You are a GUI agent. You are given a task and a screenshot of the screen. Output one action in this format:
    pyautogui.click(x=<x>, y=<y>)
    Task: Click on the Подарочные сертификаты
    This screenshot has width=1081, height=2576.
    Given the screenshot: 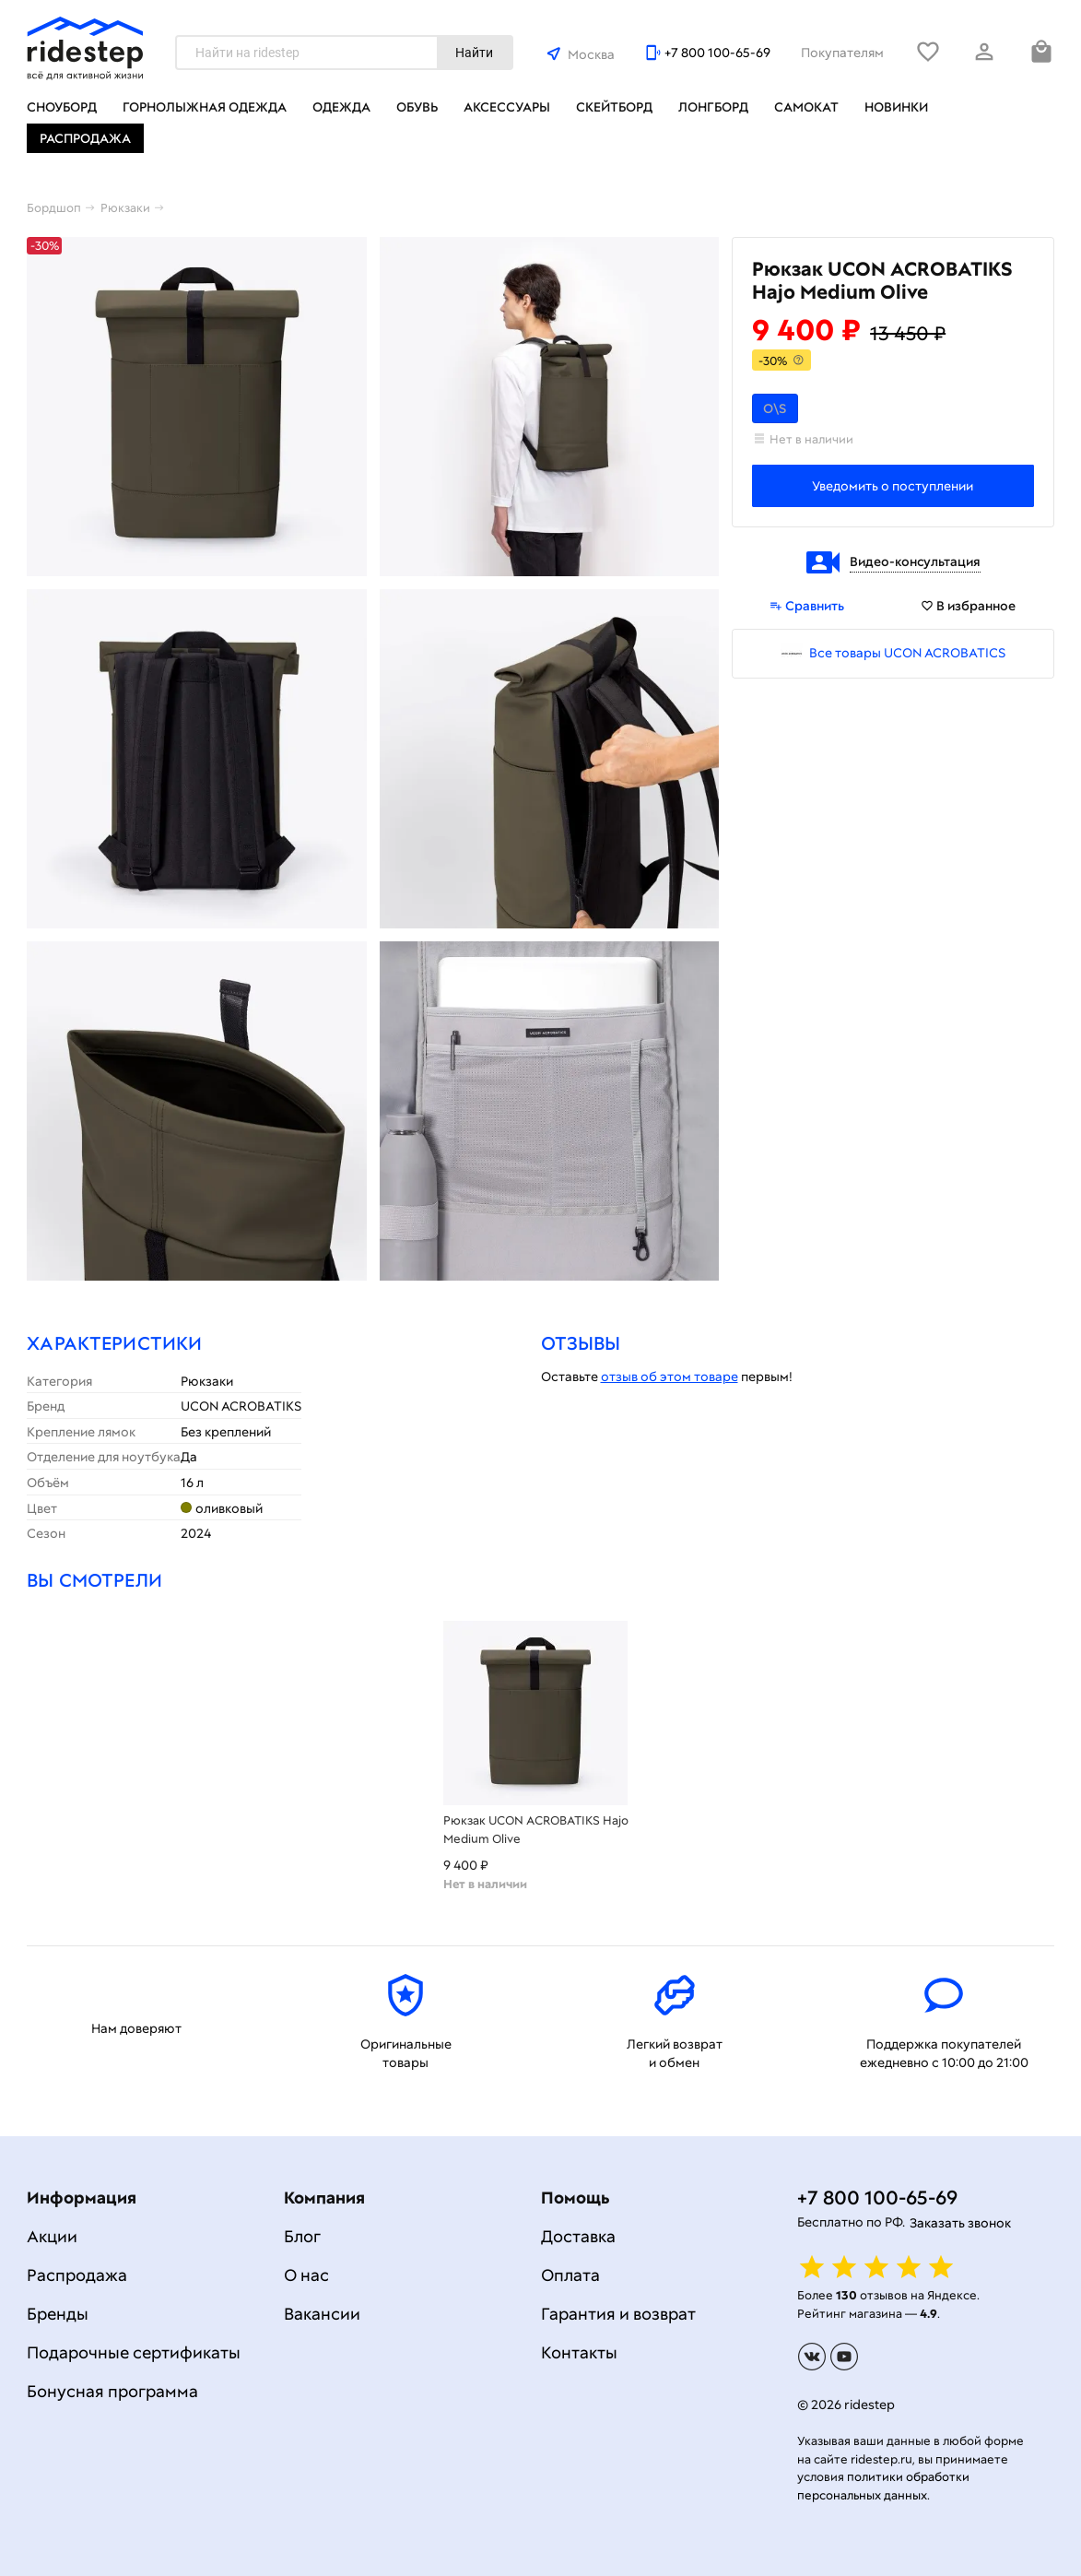 What is the action you would take?
    pyautogui.click(x=134, y=2352)
    